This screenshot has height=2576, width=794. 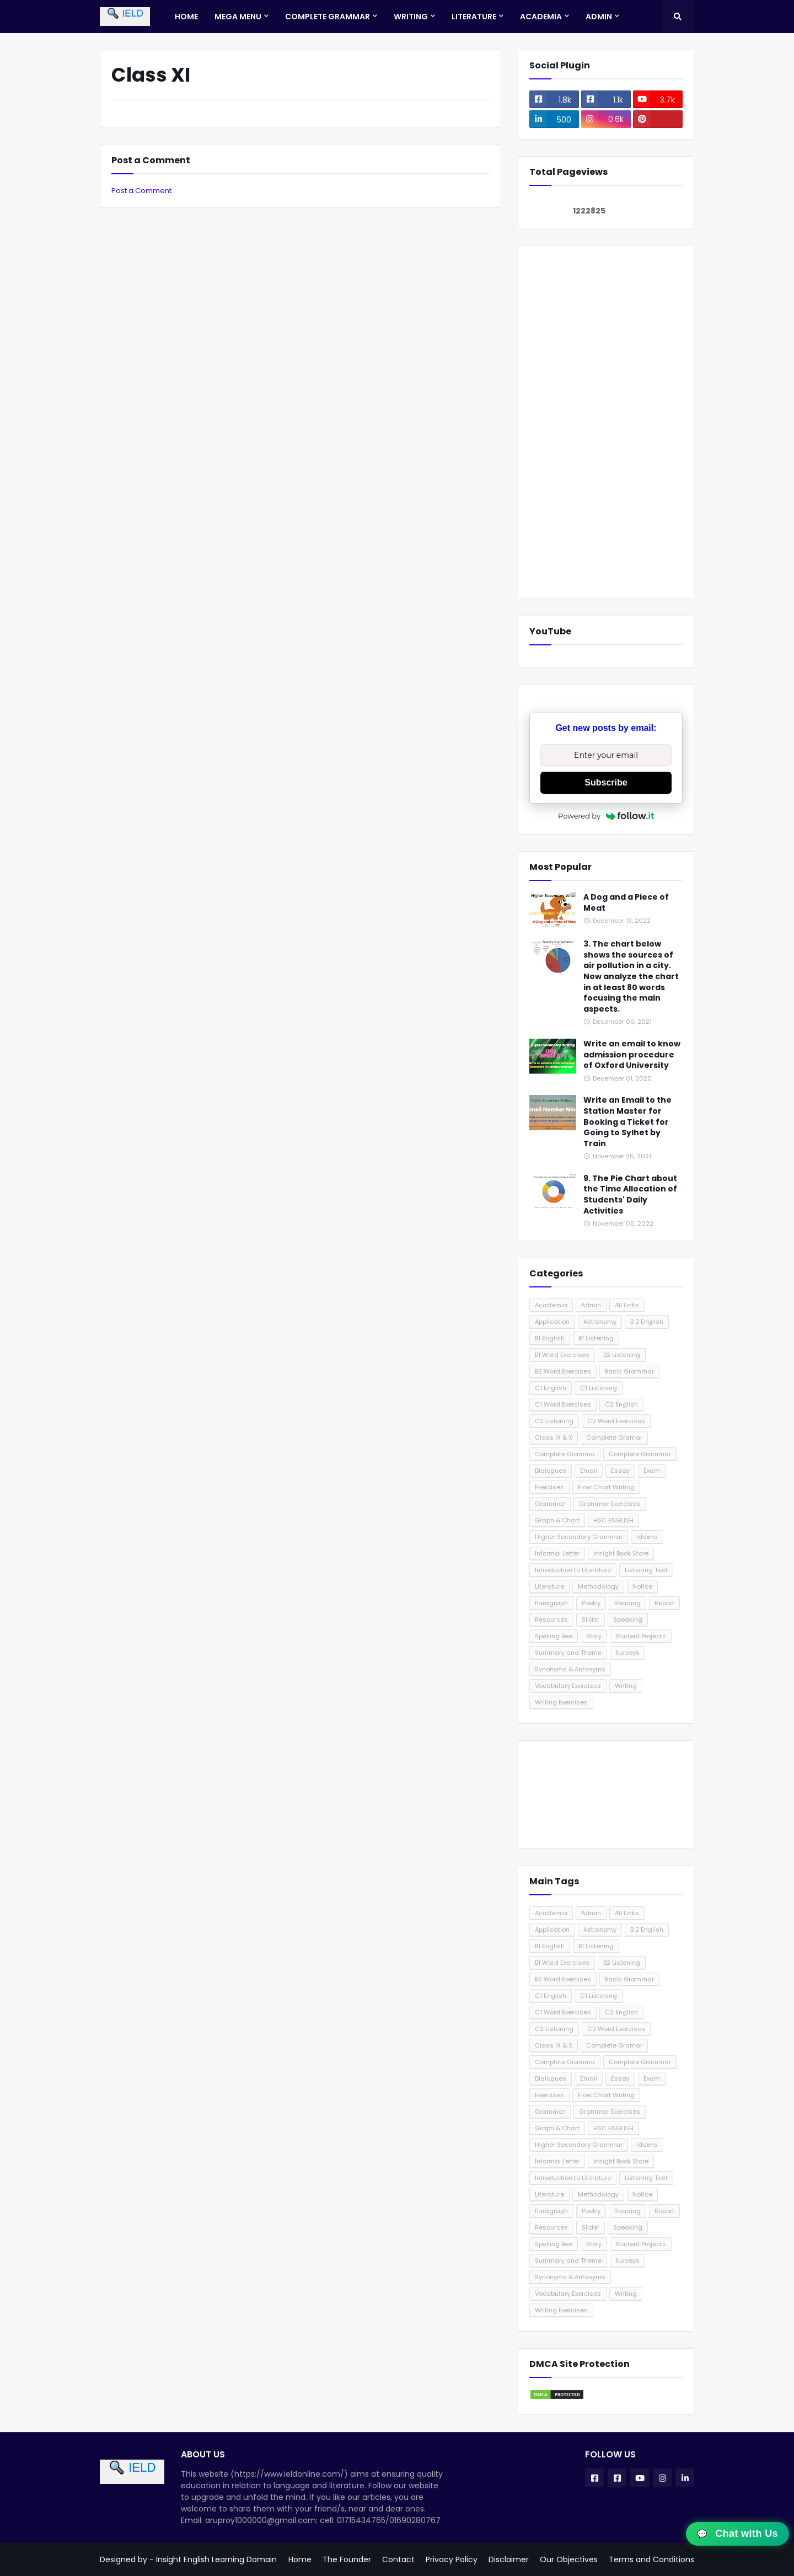 What do you see at coordinates (605, 782) in the screenshot?
I see `Subscribe` at bounding box center [605, 782].